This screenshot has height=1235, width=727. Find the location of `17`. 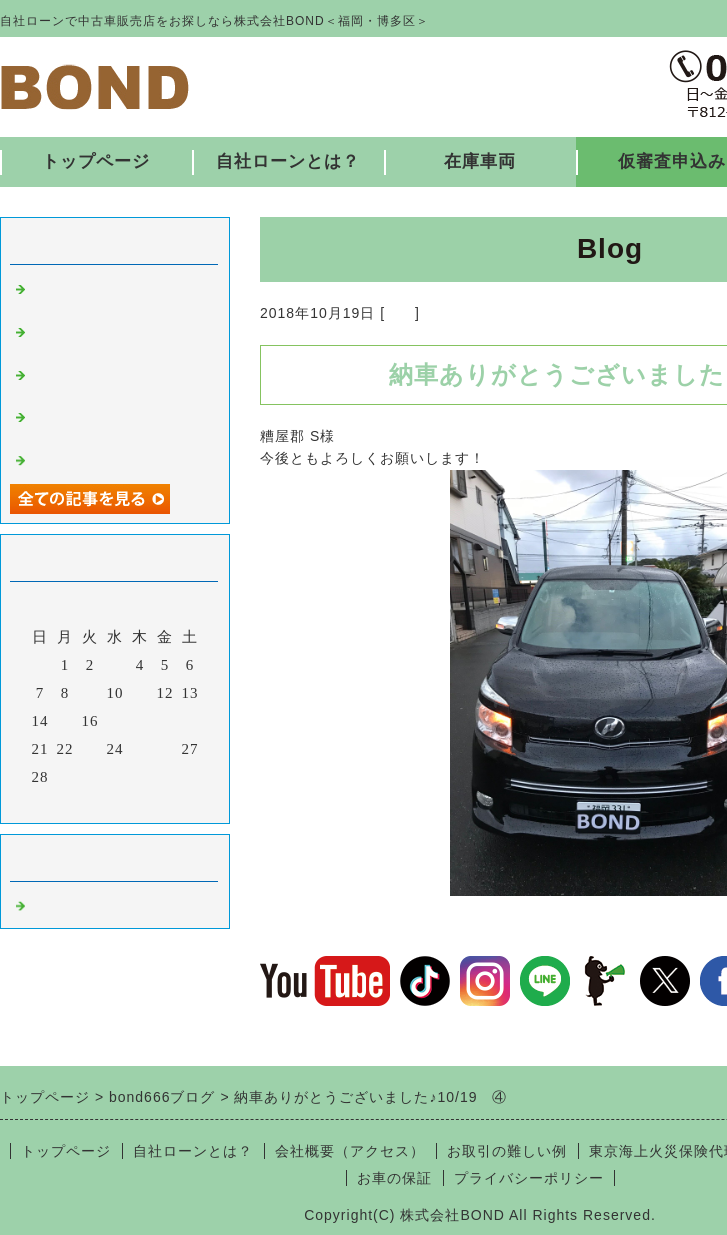

17 is located at coordinates (115, 721).